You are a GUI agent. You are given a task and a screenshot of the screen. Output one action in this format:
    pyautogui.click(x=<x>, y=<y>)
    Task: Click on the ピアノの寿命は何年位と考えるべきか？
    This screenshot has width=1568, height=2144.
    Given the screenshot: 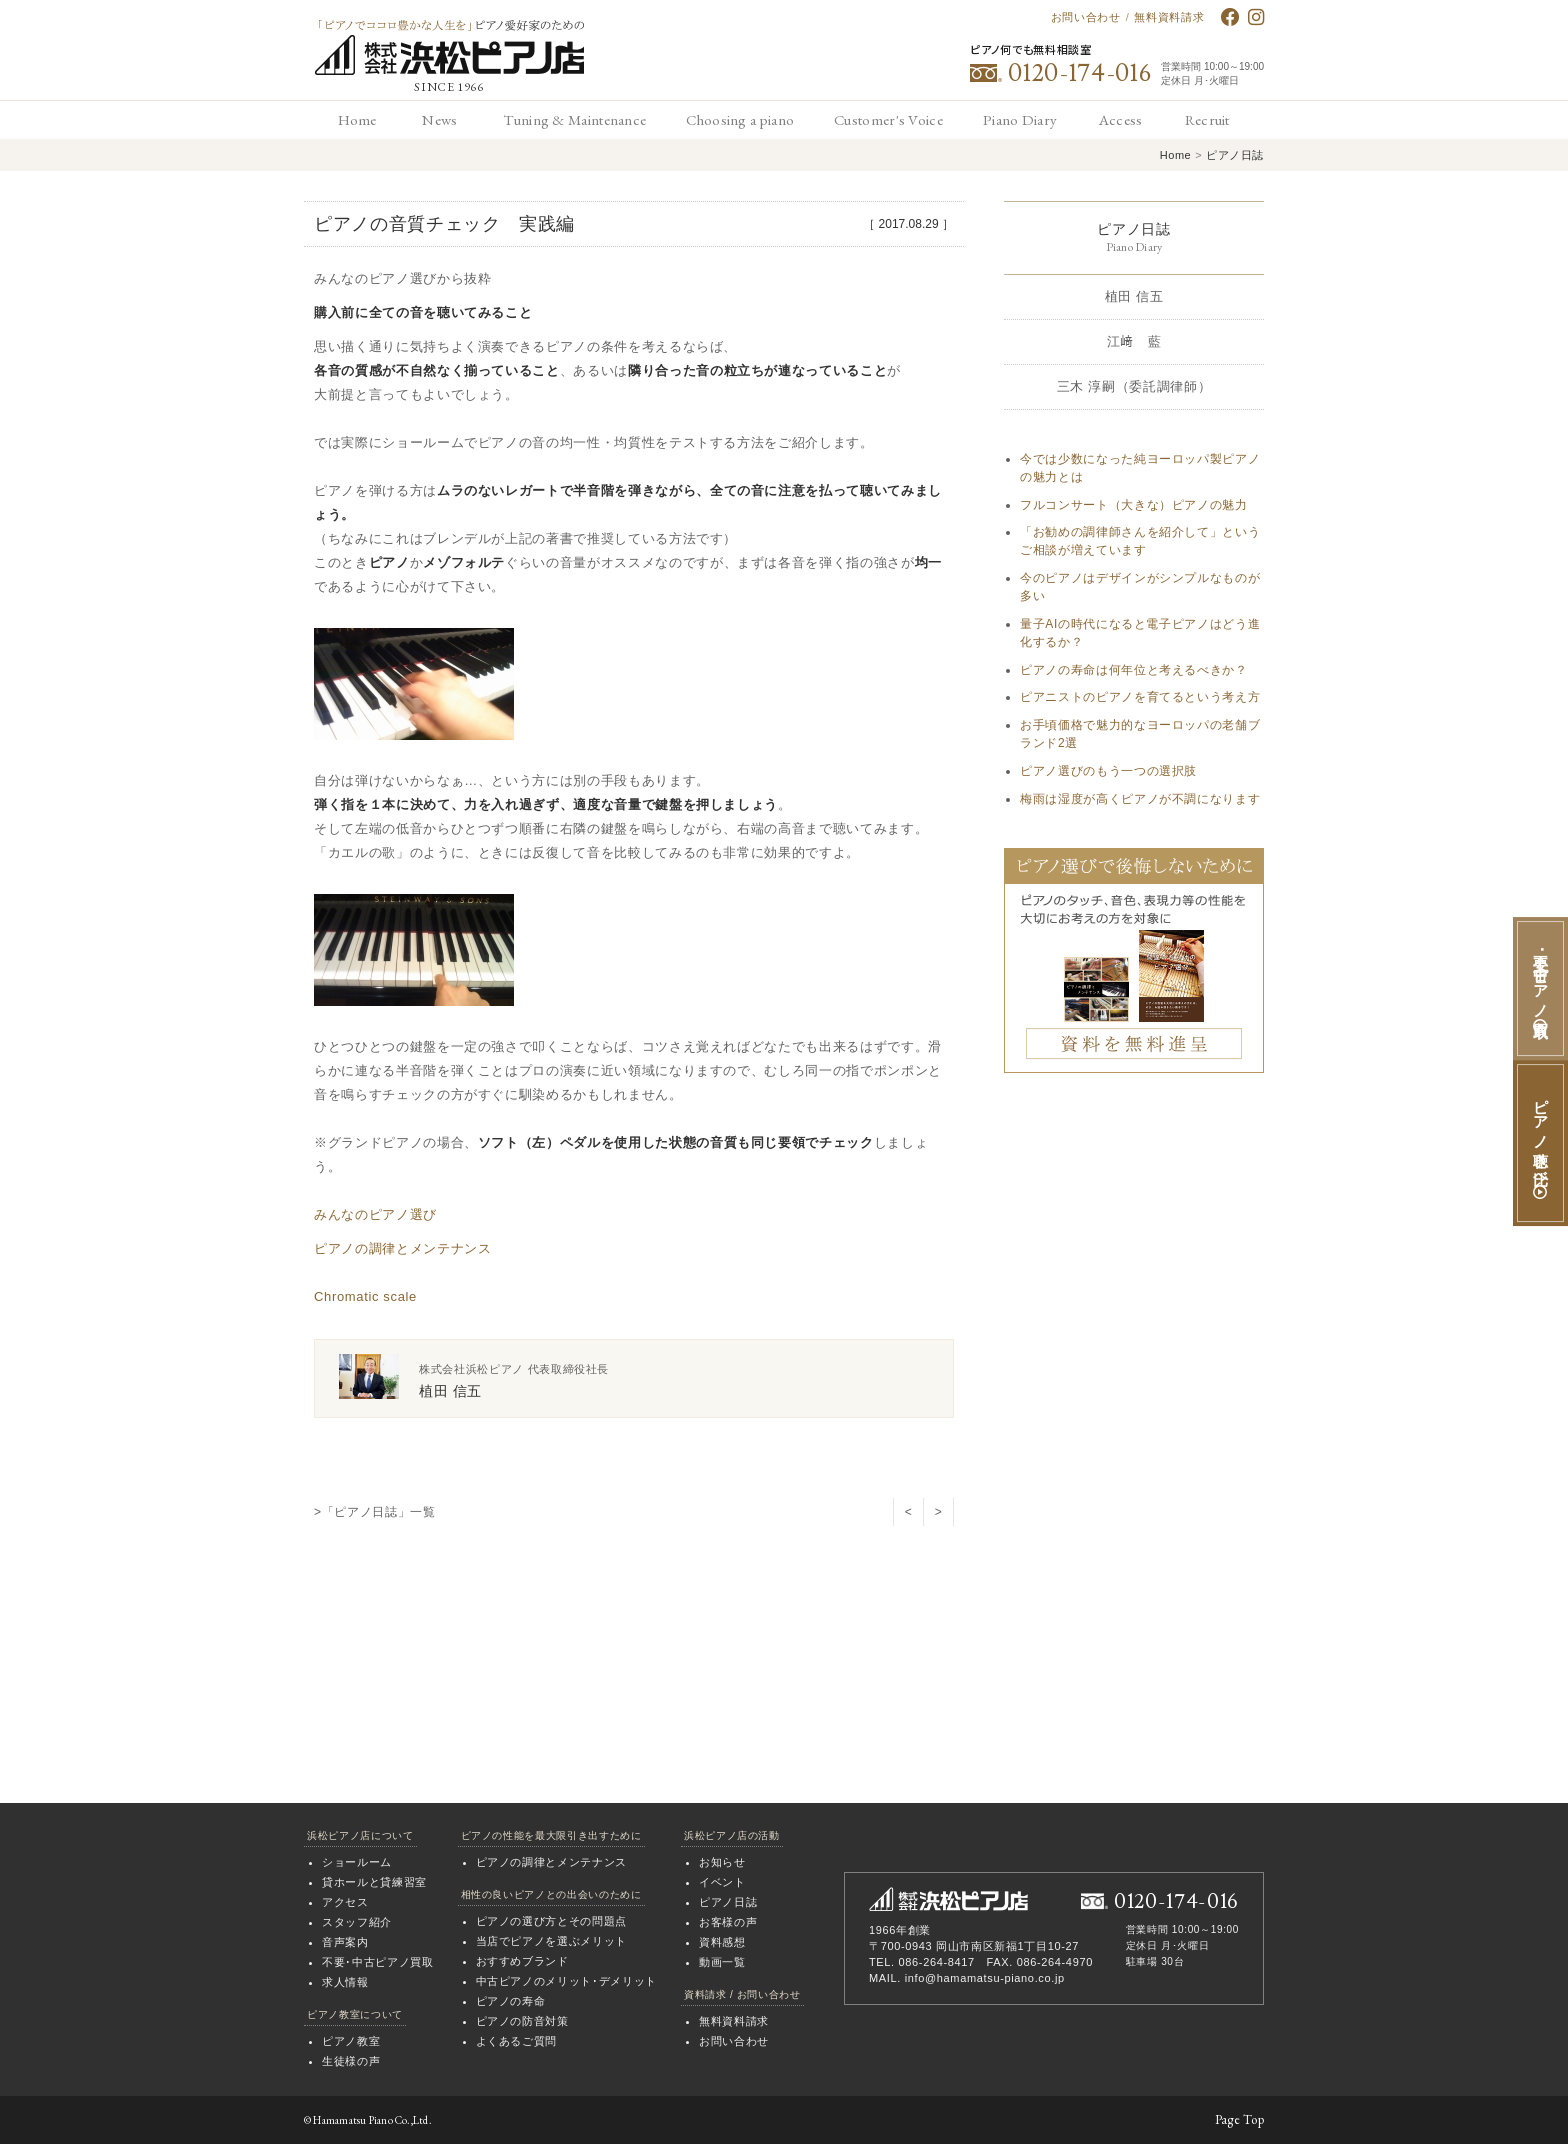 What is the action you would take?
    pyautogui.click(x=1134, y=670)
    